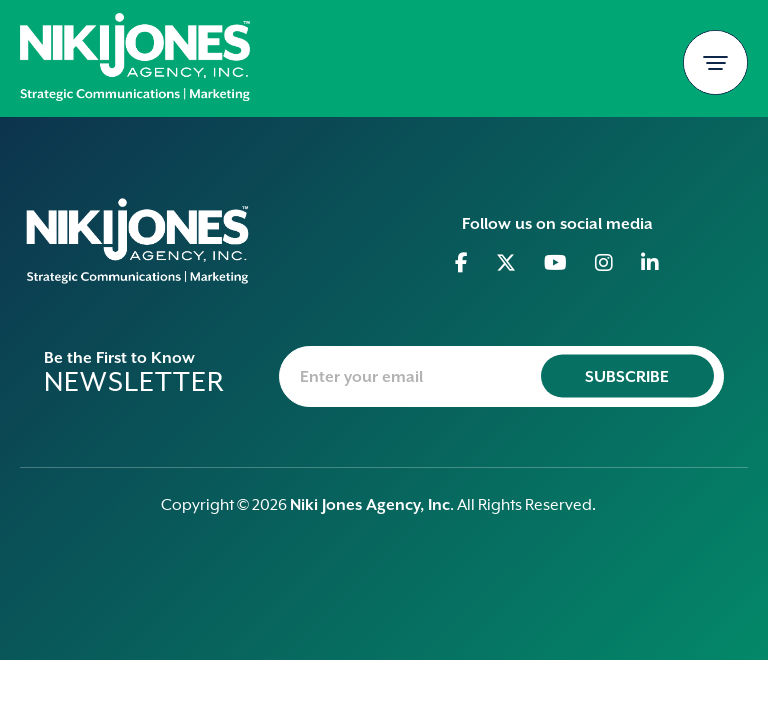  I want to click on [Go to Linkedin], so click(650, 263).